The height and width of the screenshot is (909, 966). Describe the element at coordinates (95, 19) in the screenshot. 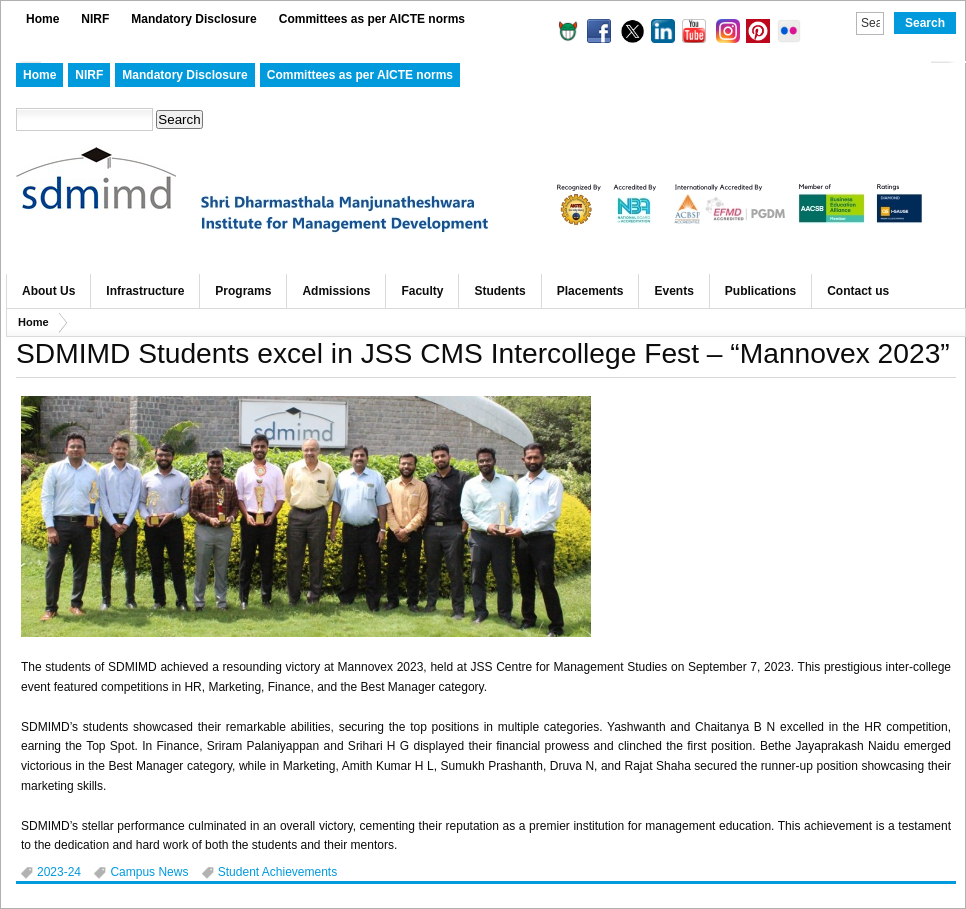

I see `NIRF` at that location.